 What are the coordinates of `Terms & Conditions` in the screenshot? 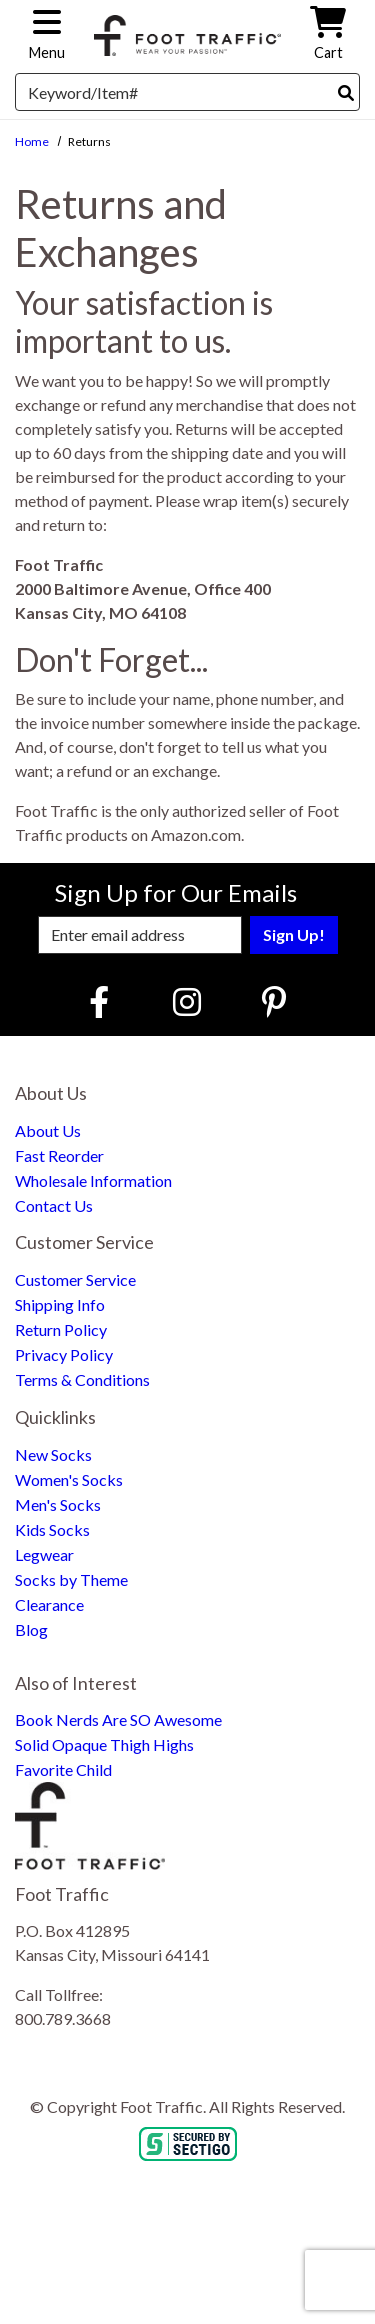 It's located at (82, 1379).